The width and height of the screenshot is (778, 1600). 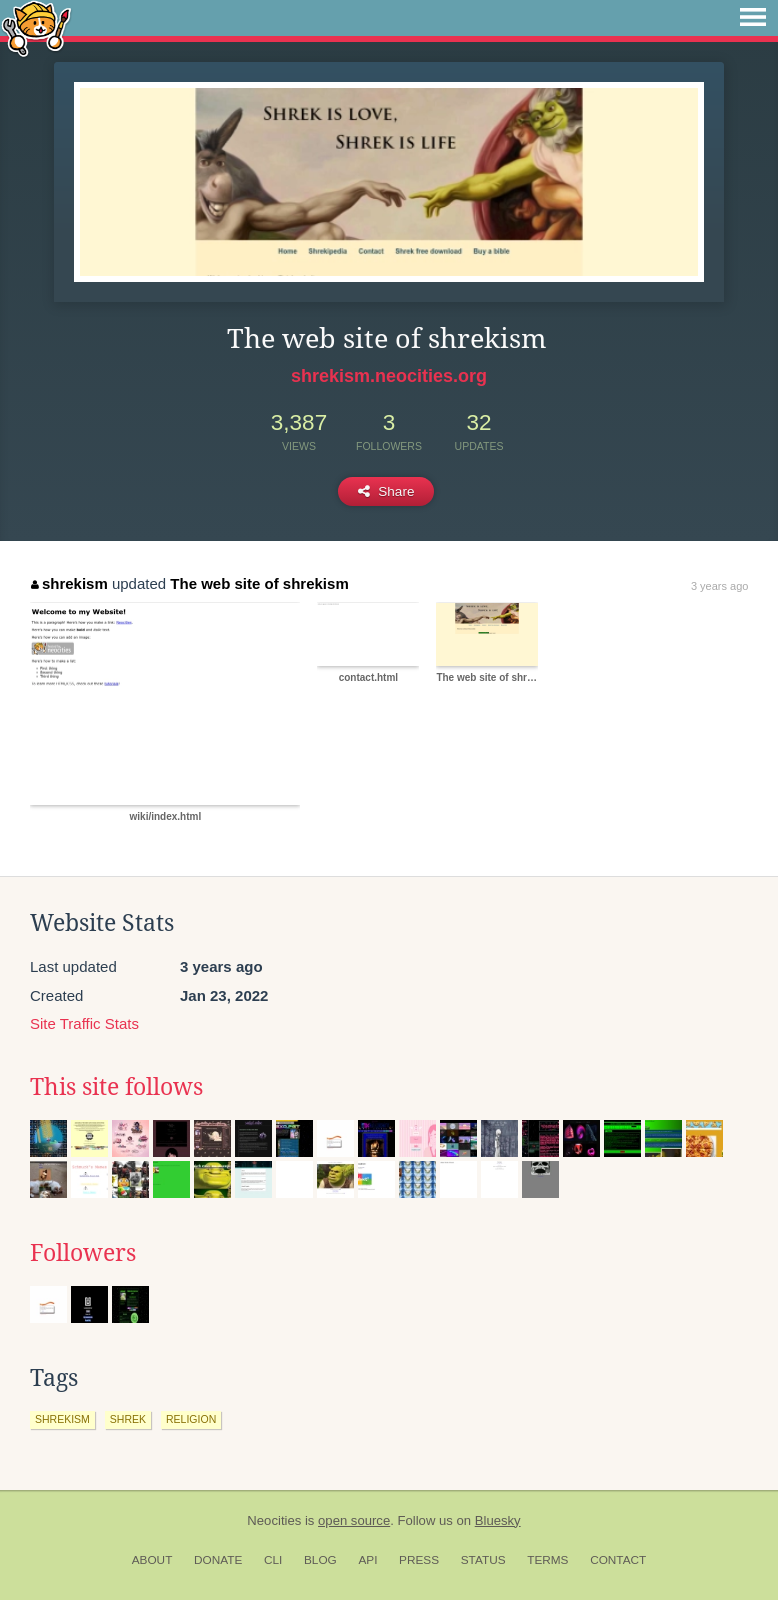 What do you see at coordinates (274, 1520) in the screenshot?
I see `Neocities` at bounding box center [274, 1520].